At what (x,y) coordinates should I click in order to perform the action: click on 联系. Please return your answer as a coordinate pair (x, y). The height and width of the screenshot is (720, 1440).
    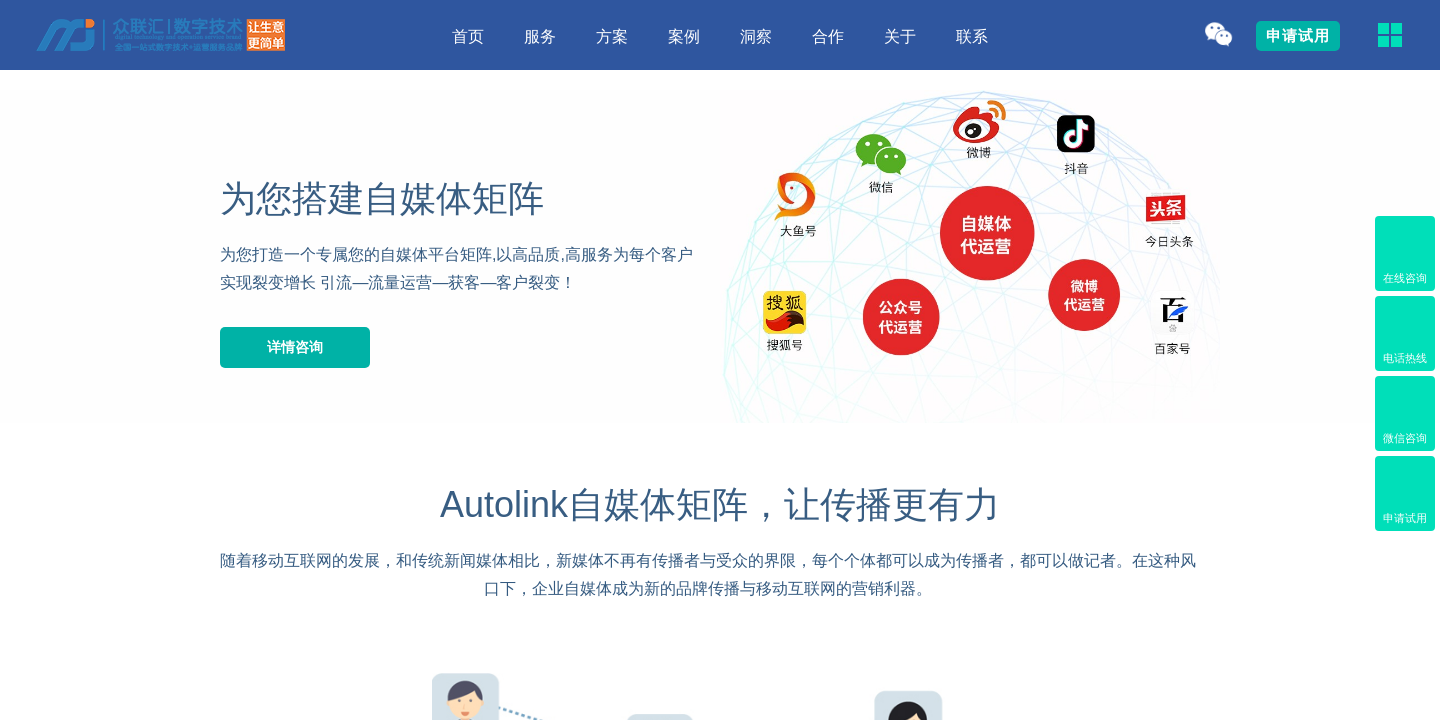
    Looking at the image, I should click on (972, 36).